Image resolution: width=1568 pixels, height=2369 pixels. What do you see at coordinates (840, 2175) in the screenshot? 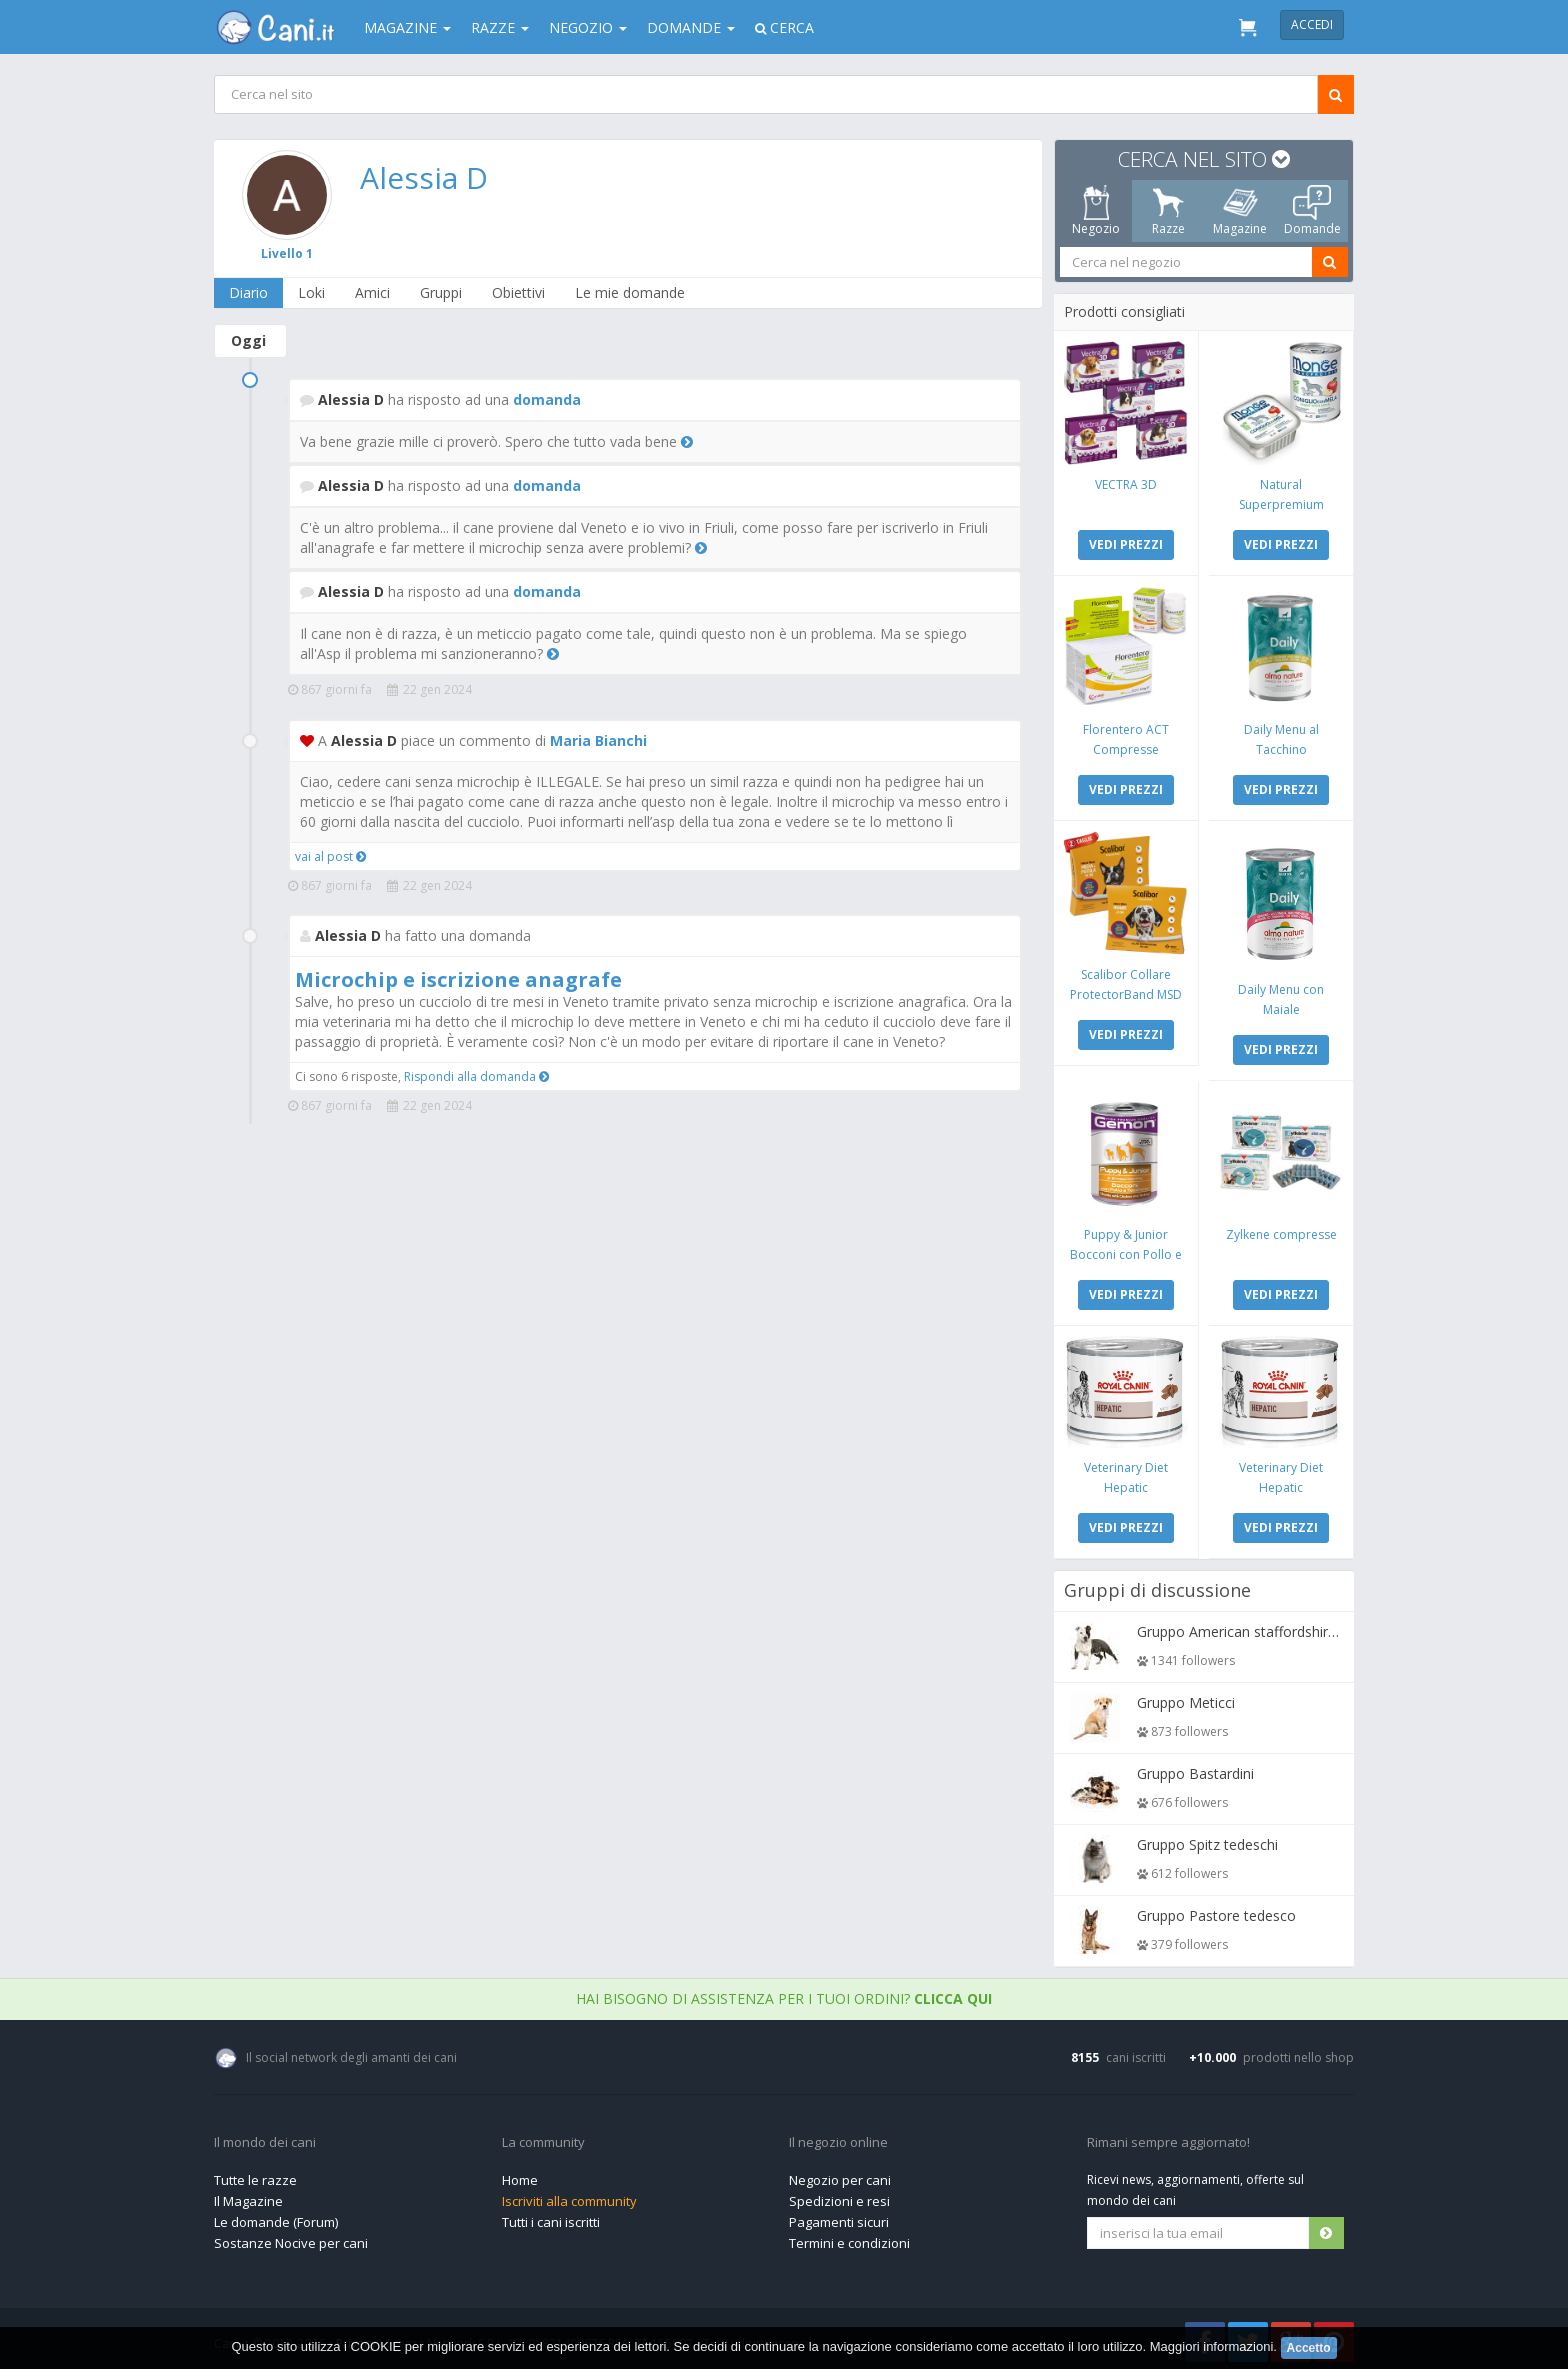
I see `Negozio per cani` at bounding box center [840, 2175].